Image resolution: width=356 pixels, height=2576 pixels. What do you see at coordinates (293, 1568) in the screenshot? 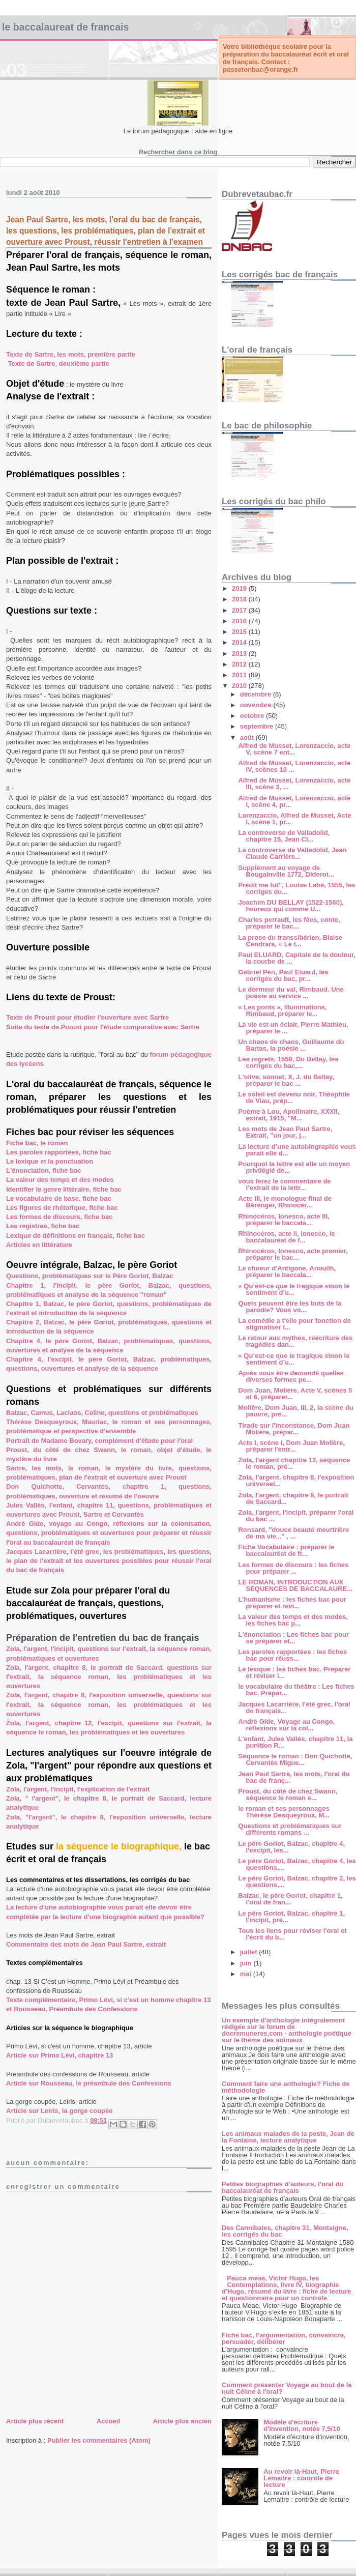
I see `Les formes de discours : les fiches pour préparer ...` at bounding box center [293, 1568].